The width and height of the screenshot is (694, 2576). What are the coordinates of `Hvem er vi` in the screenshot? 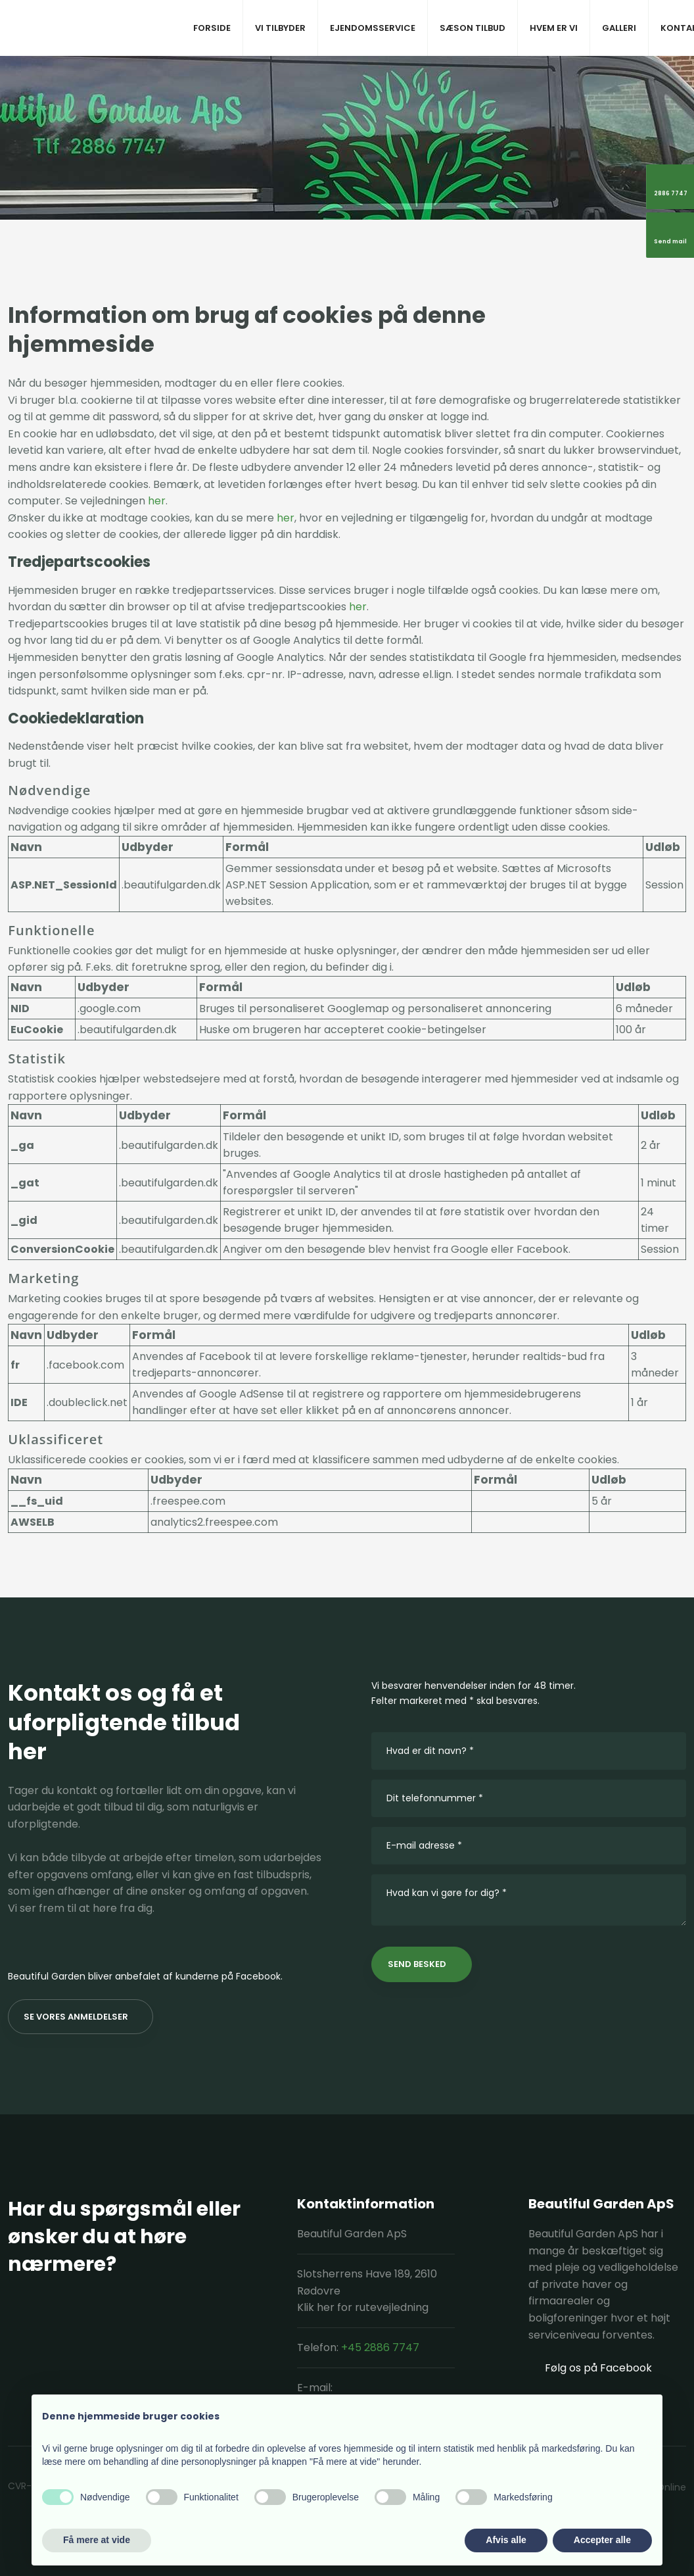 It's located at (554, 28).